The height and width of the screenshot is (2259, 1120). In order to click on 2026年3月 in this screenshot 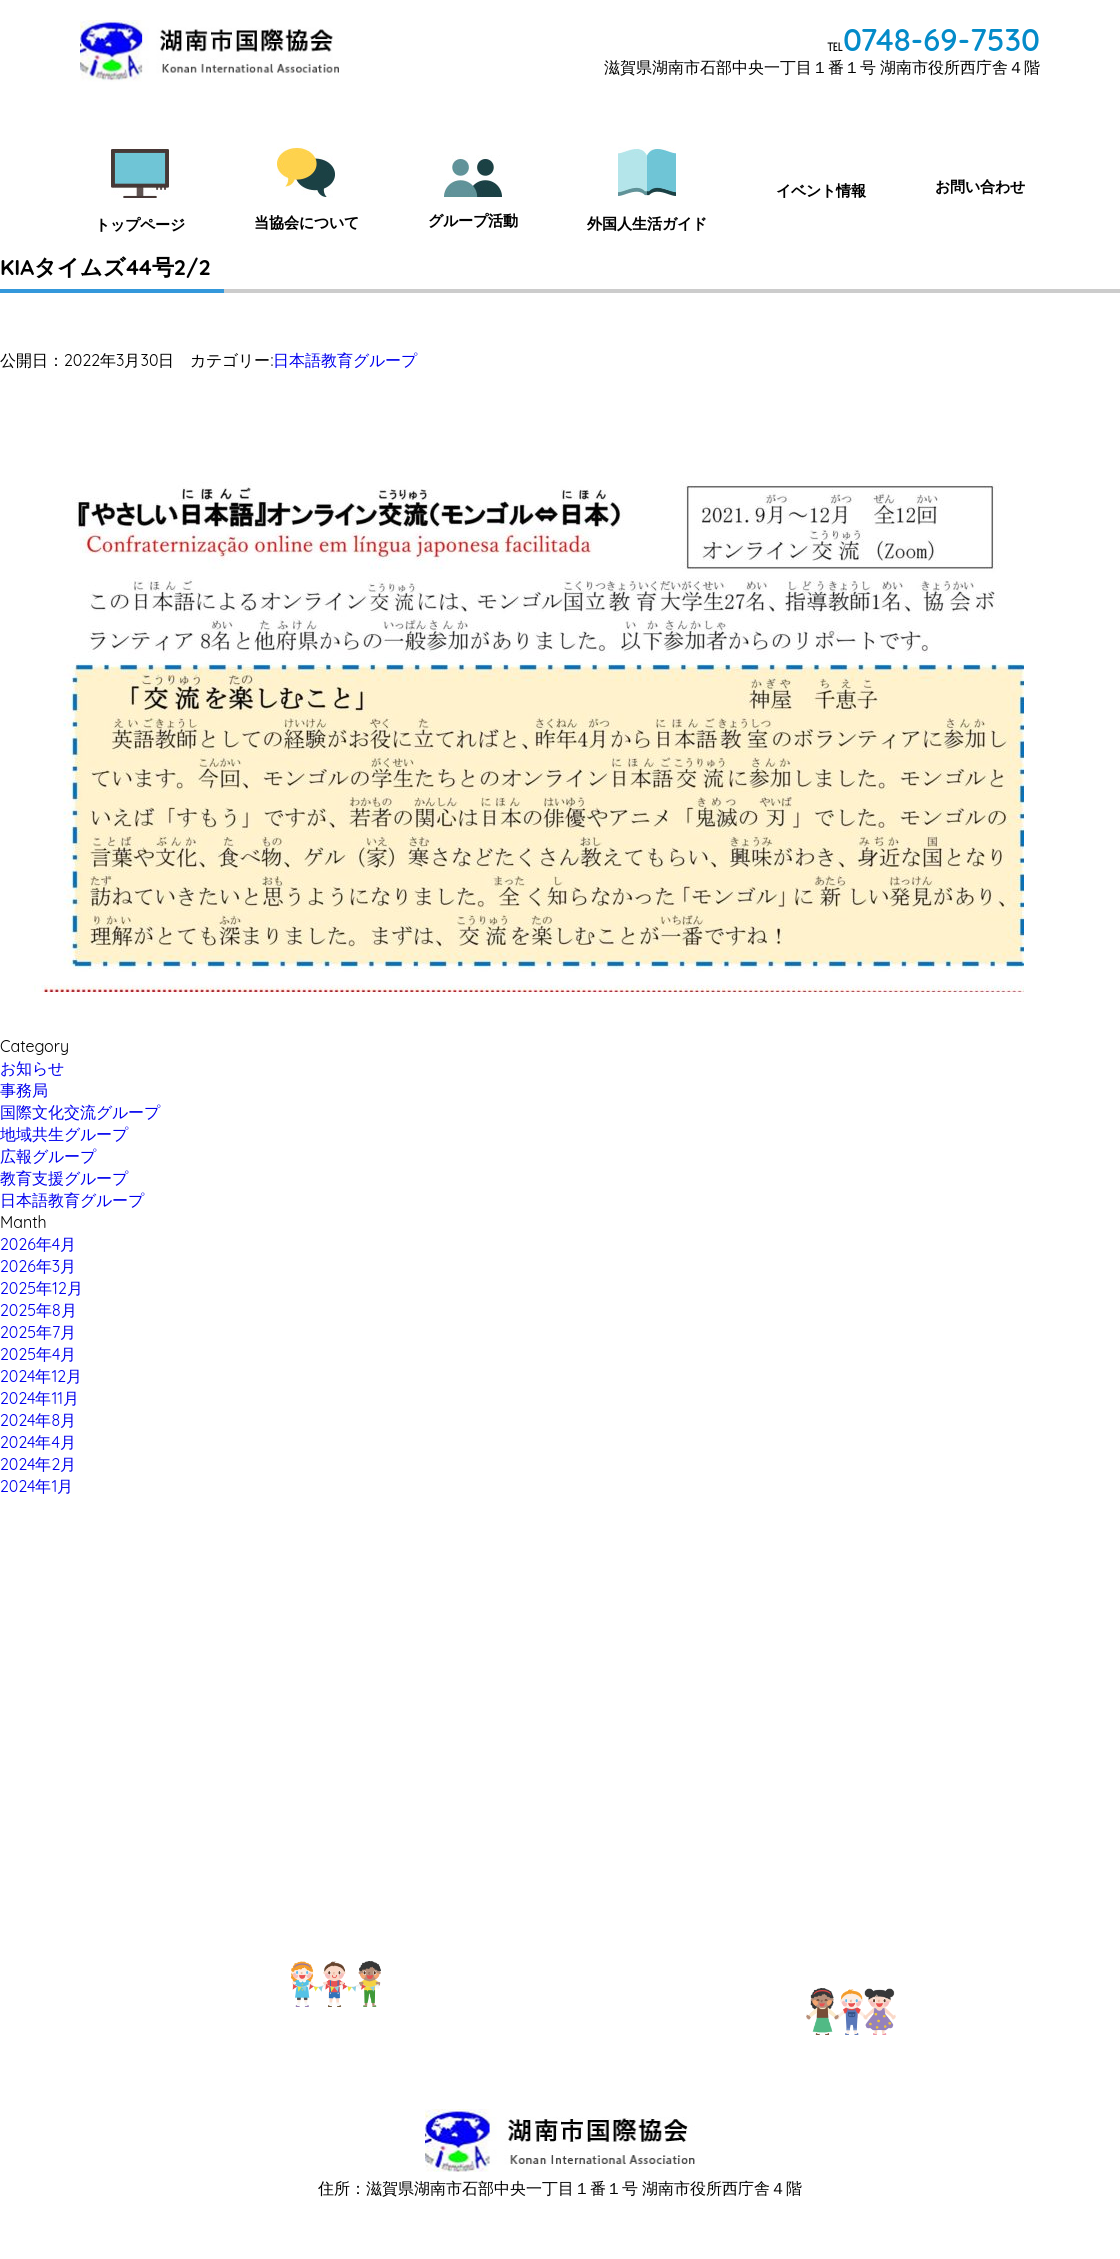, I will do `click(38, 1266)`.